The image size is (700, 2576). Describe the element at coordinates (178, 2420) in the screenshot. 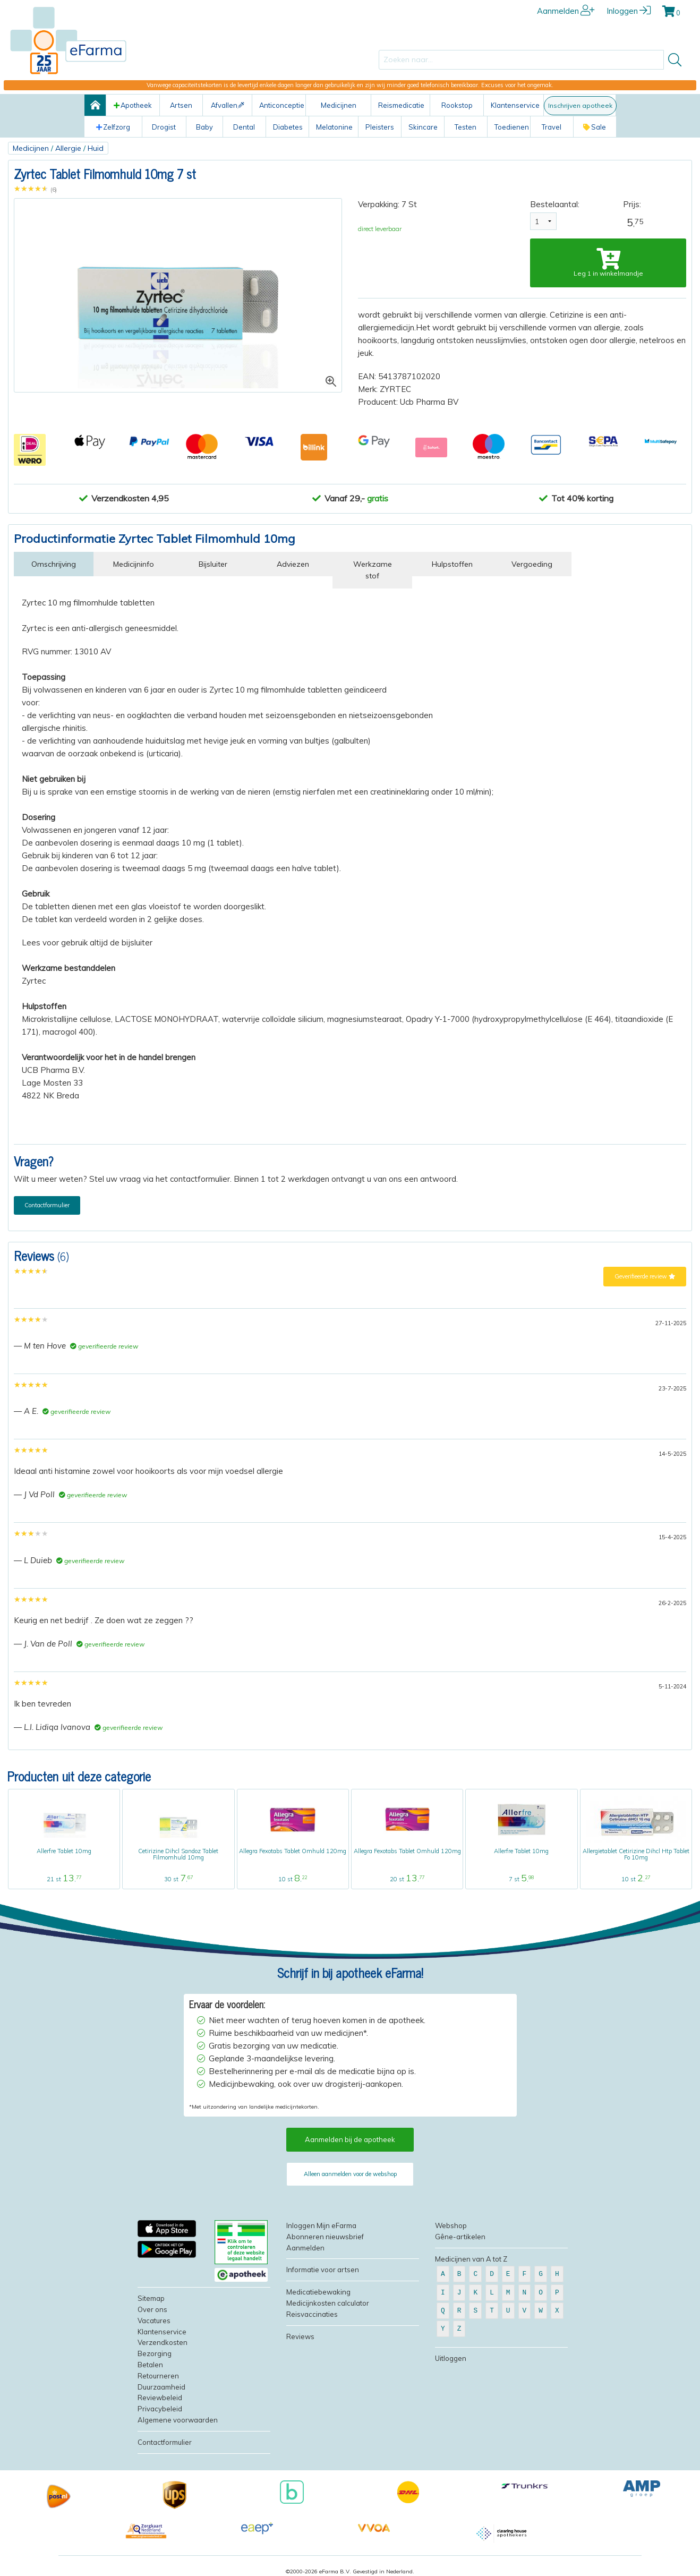

I see `Algemene voorwaarden` at that location.